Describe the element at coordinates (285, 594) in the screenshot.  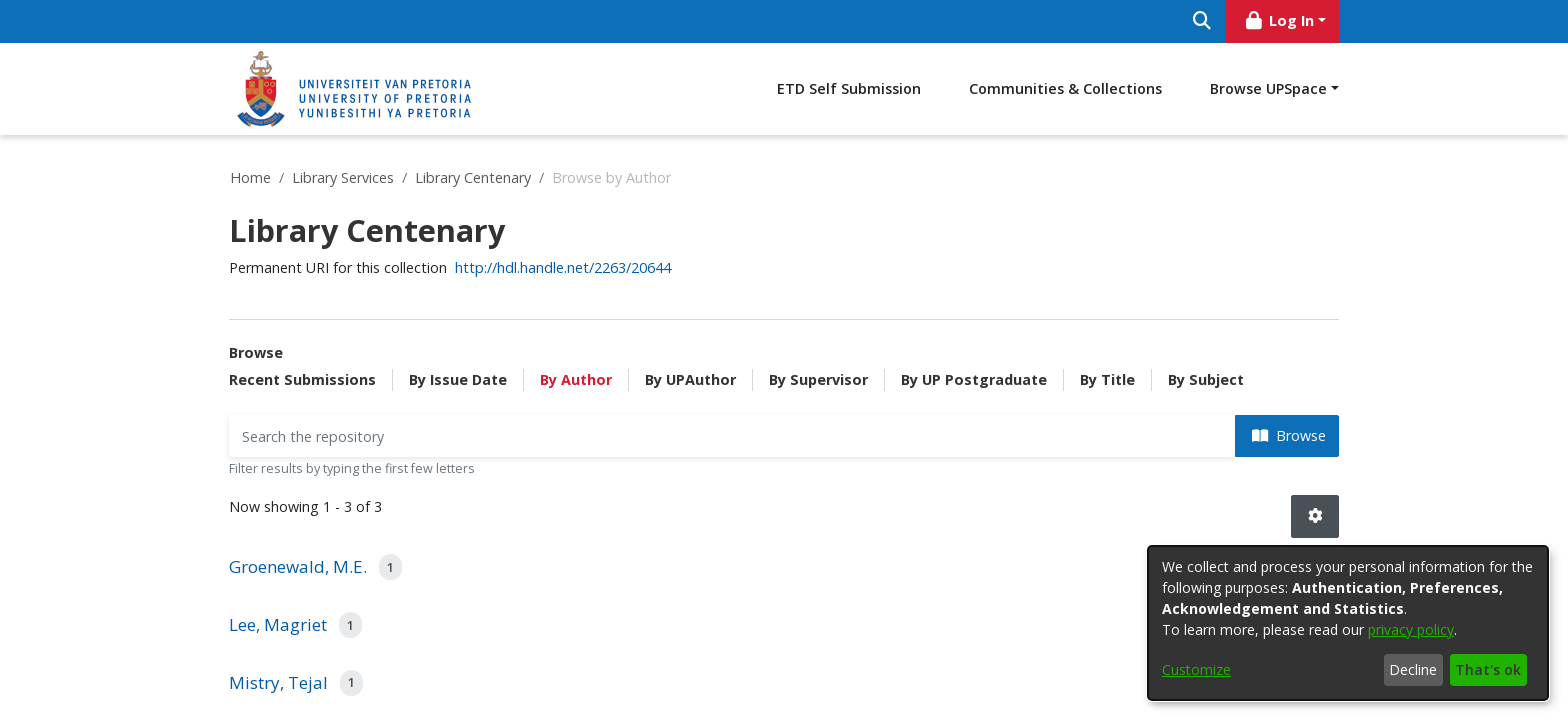
I see `Creative Commons` at that location.